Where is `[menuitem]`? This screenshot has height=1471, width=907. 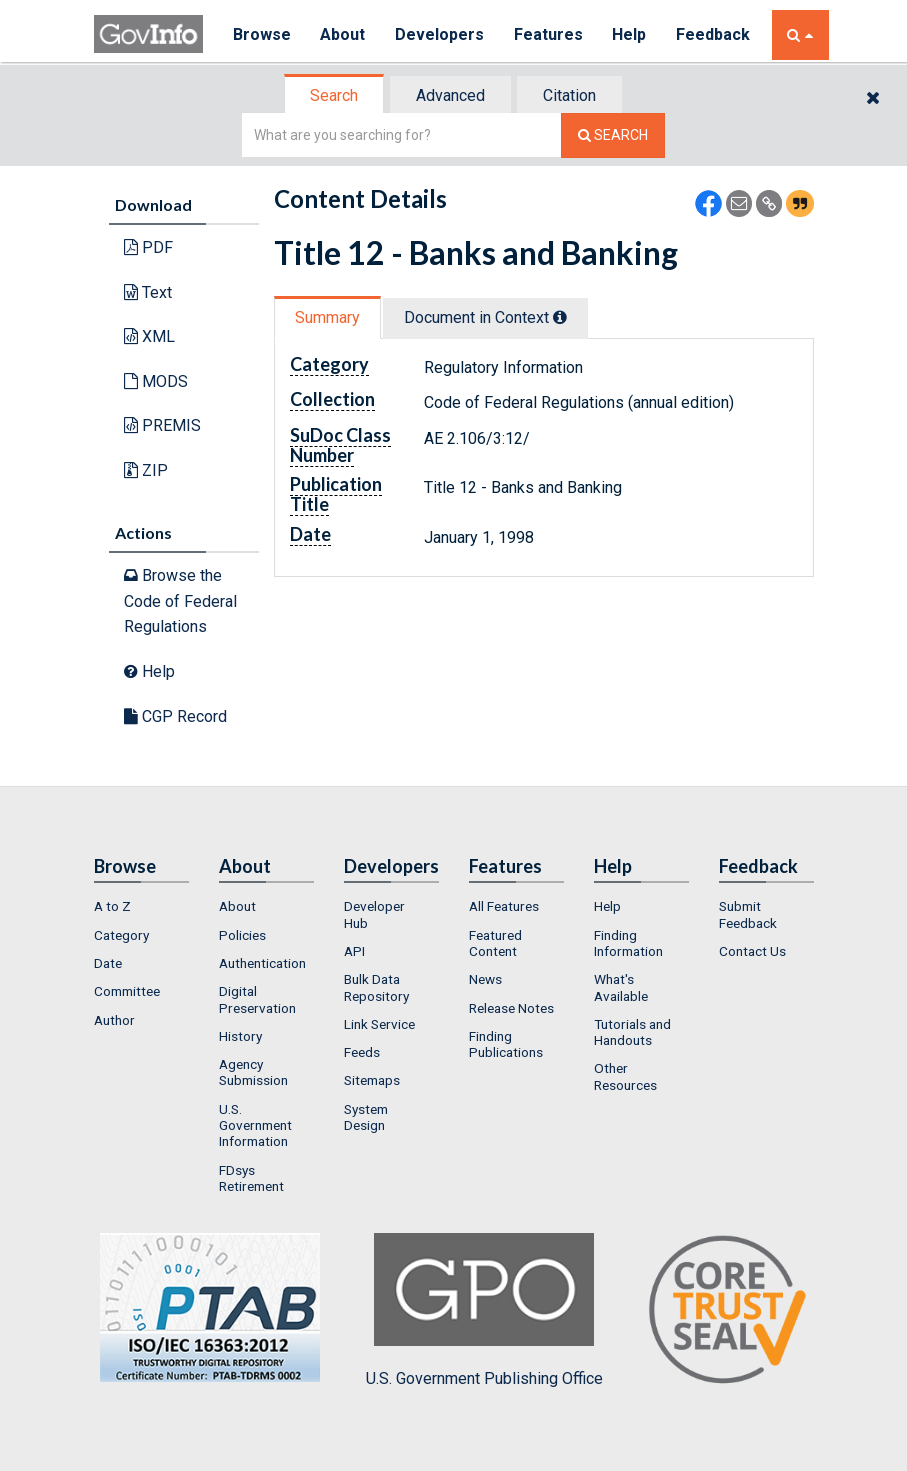 [menuitem] is located at coordinates (141, 906).